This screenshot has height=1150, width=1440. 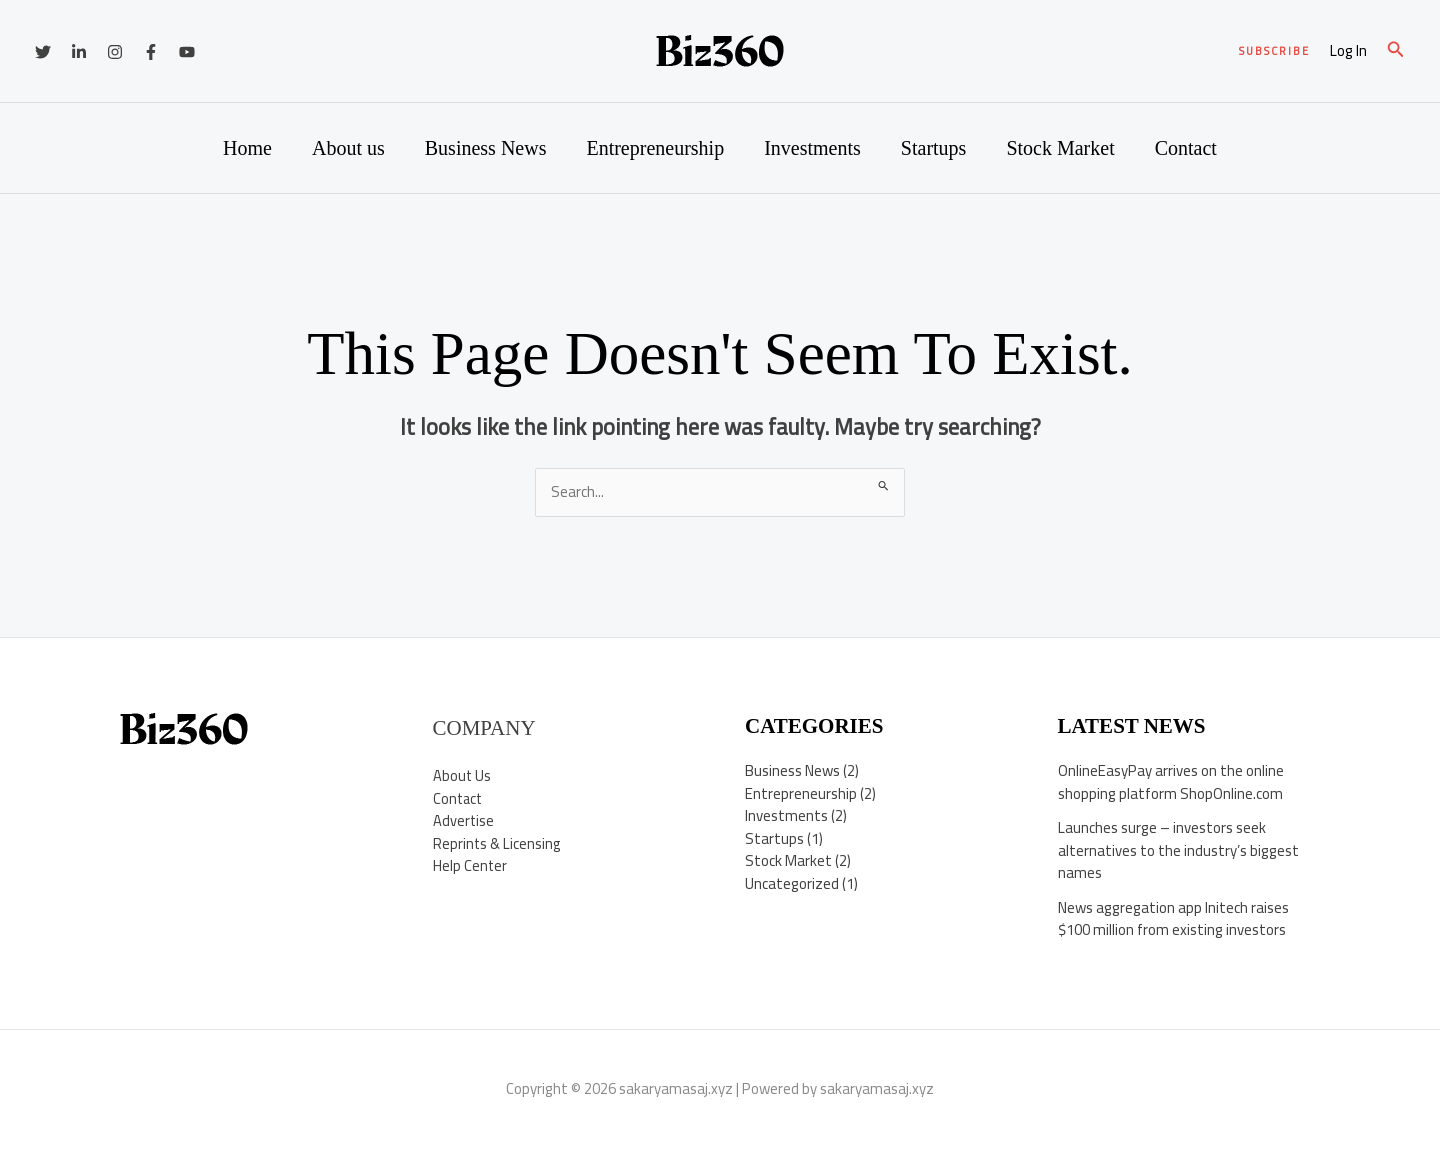 What do you see at coordinates (187, 52) in the screenshot?
I see `[YouTube]` at bounding box center [187, 52].